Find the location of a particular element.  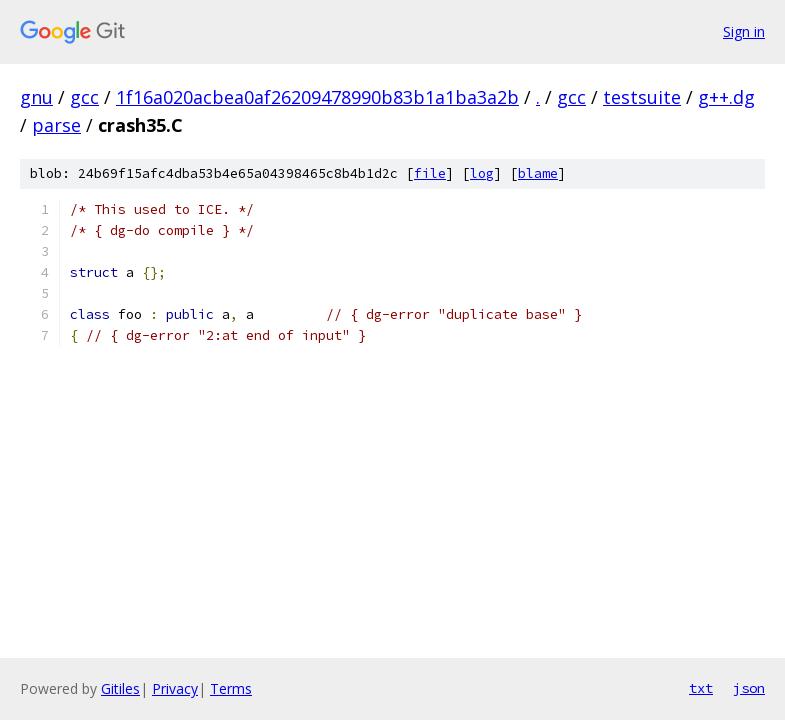

parse is located at coordinates (56, 125).